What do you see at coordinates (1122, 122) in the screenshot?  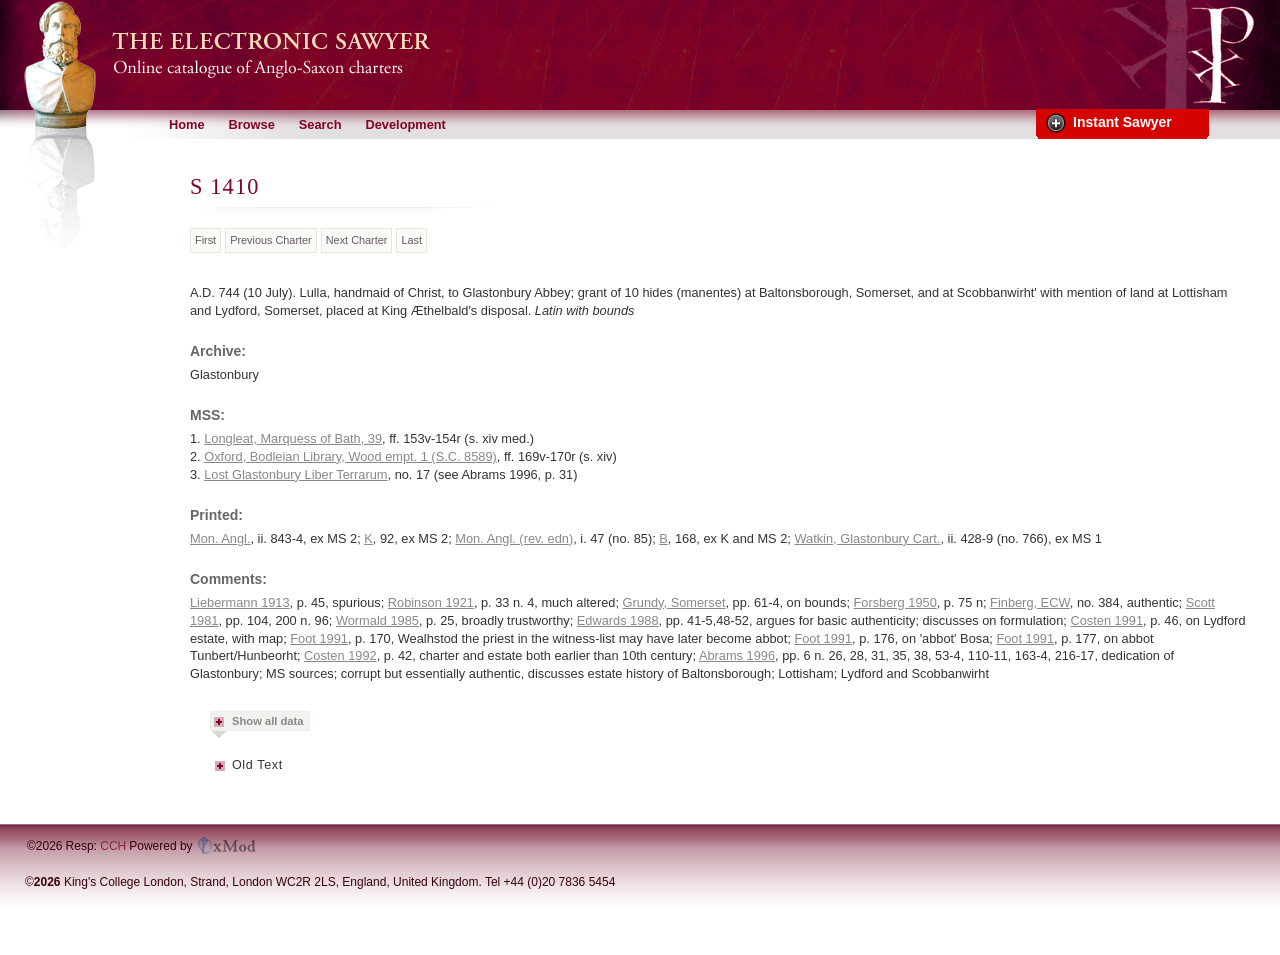 I see `Instant Sawyer` at bounding box center [1122, 122].